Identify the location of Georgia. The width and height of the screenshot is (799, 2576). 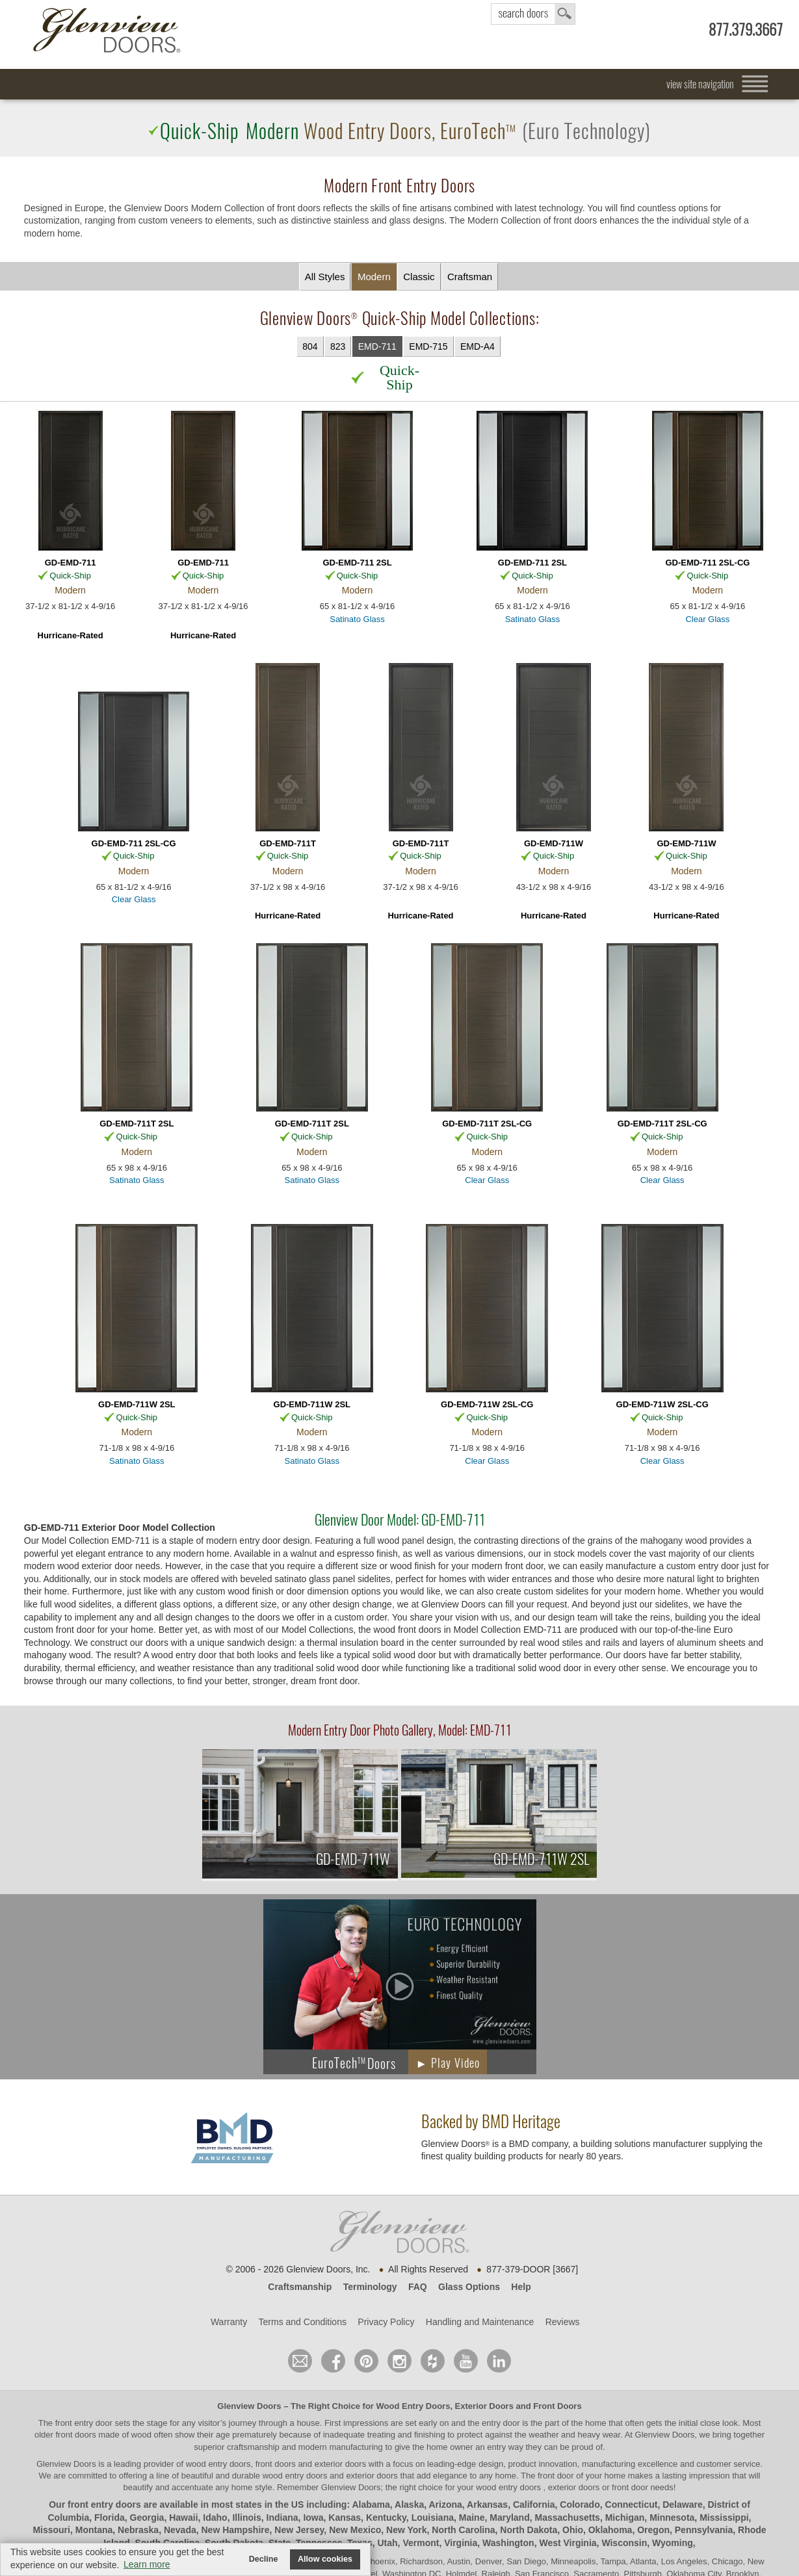
(147, 2517).